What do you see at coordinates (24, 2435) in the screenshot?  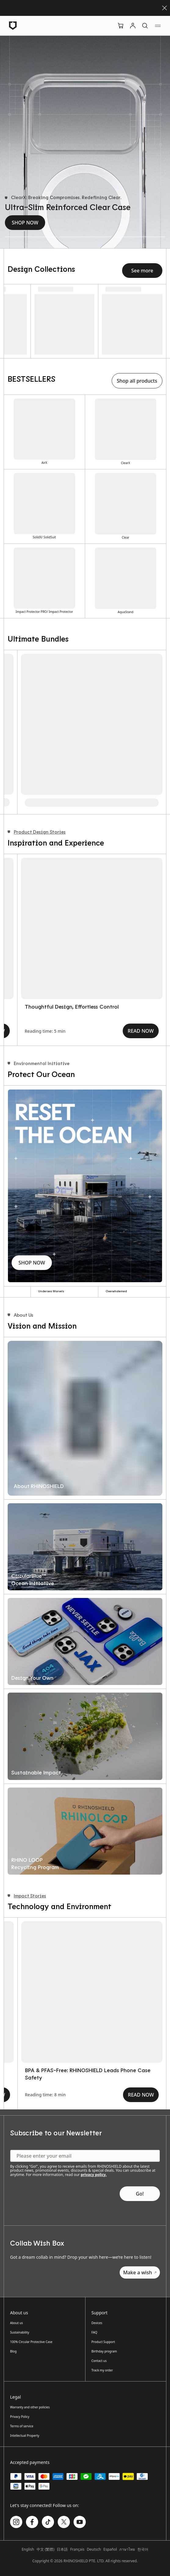 I see `Intellectual Property` at bounding box center [24, 2435].